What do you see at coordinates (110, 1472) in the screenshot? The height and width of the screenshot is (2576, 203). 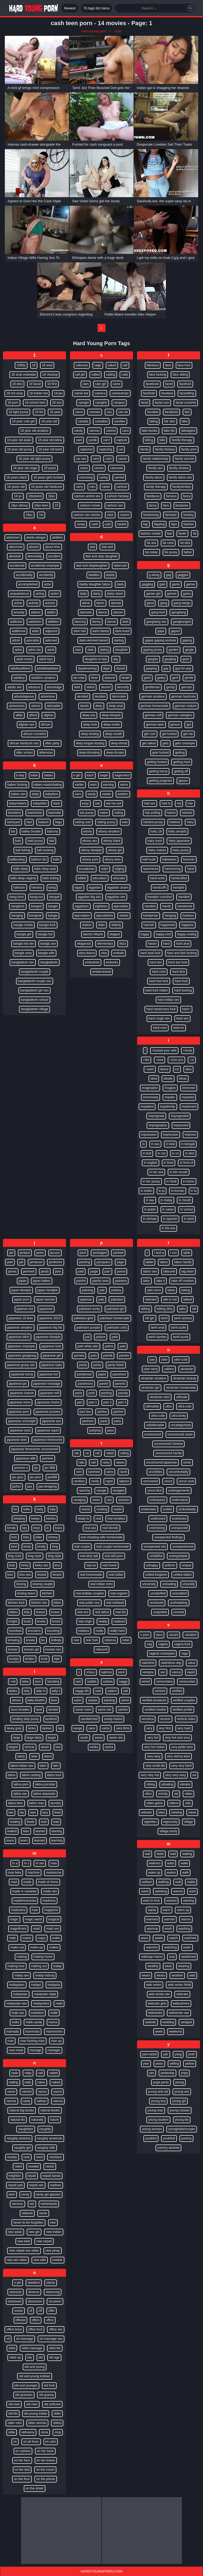 I see `rams` at bounding box center [110, 1472].